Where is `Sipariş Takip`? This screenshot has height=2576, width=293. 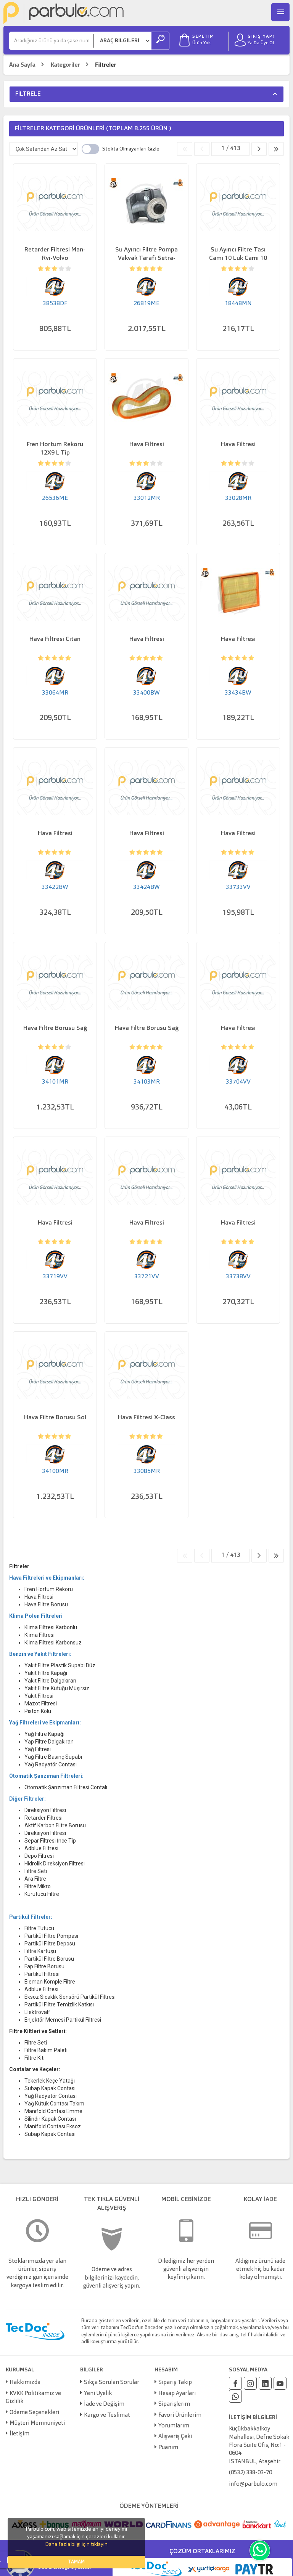 Sipariş Takip is located at coordinates (175, 2382).